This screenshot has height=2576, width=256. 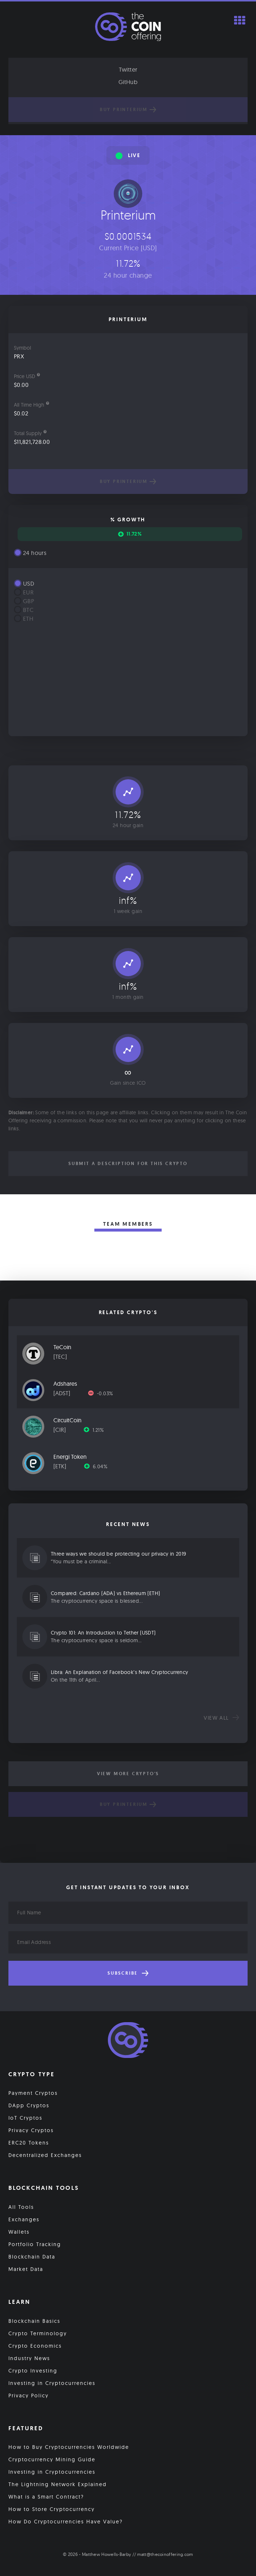 What do you see at coordinates (23, 2219) in the screenshot?
I see `Exchanges` at bounding box center [23, 2219].